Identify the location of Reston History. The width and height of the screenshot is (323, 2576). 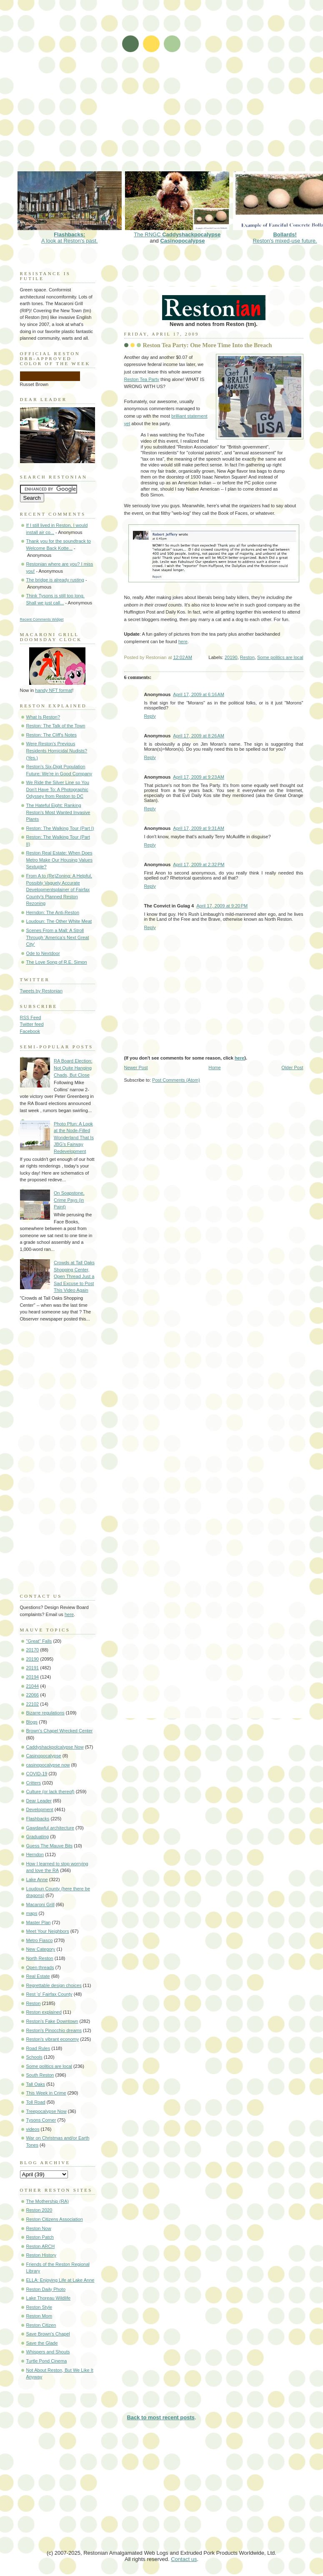
(41, 2255).